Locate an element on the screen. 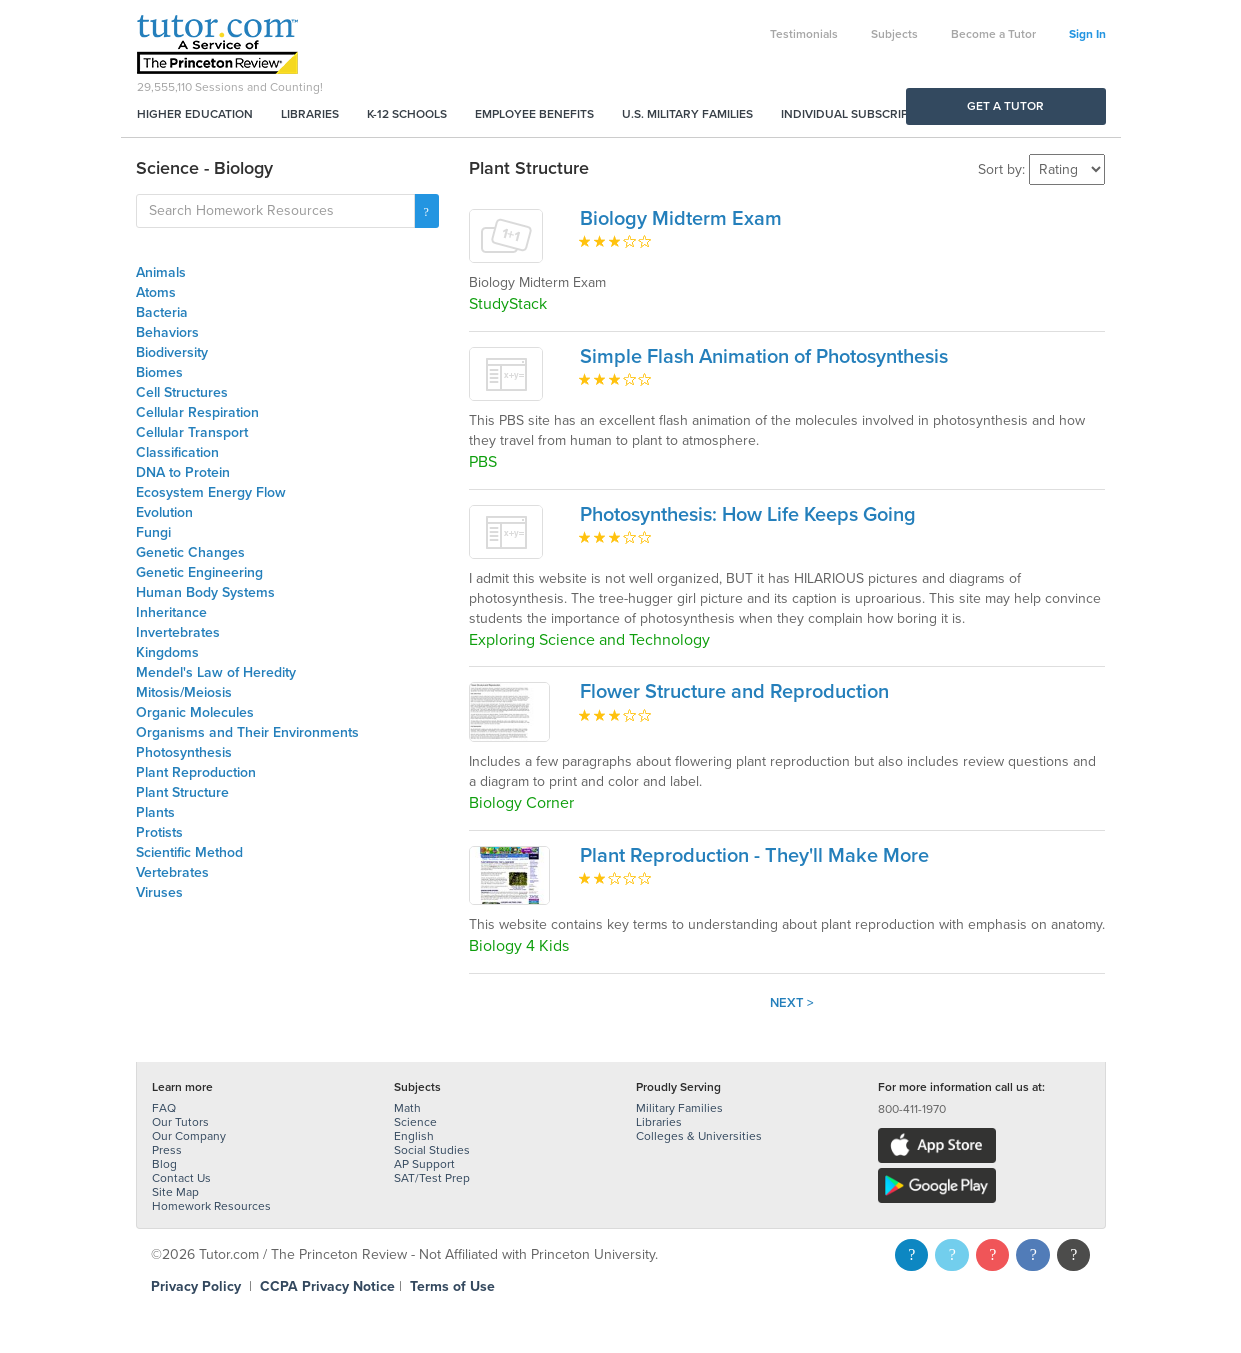 The width and height of the screenshot is (1241, 1353). DNA to Protein is located at coordinates (183, 472).